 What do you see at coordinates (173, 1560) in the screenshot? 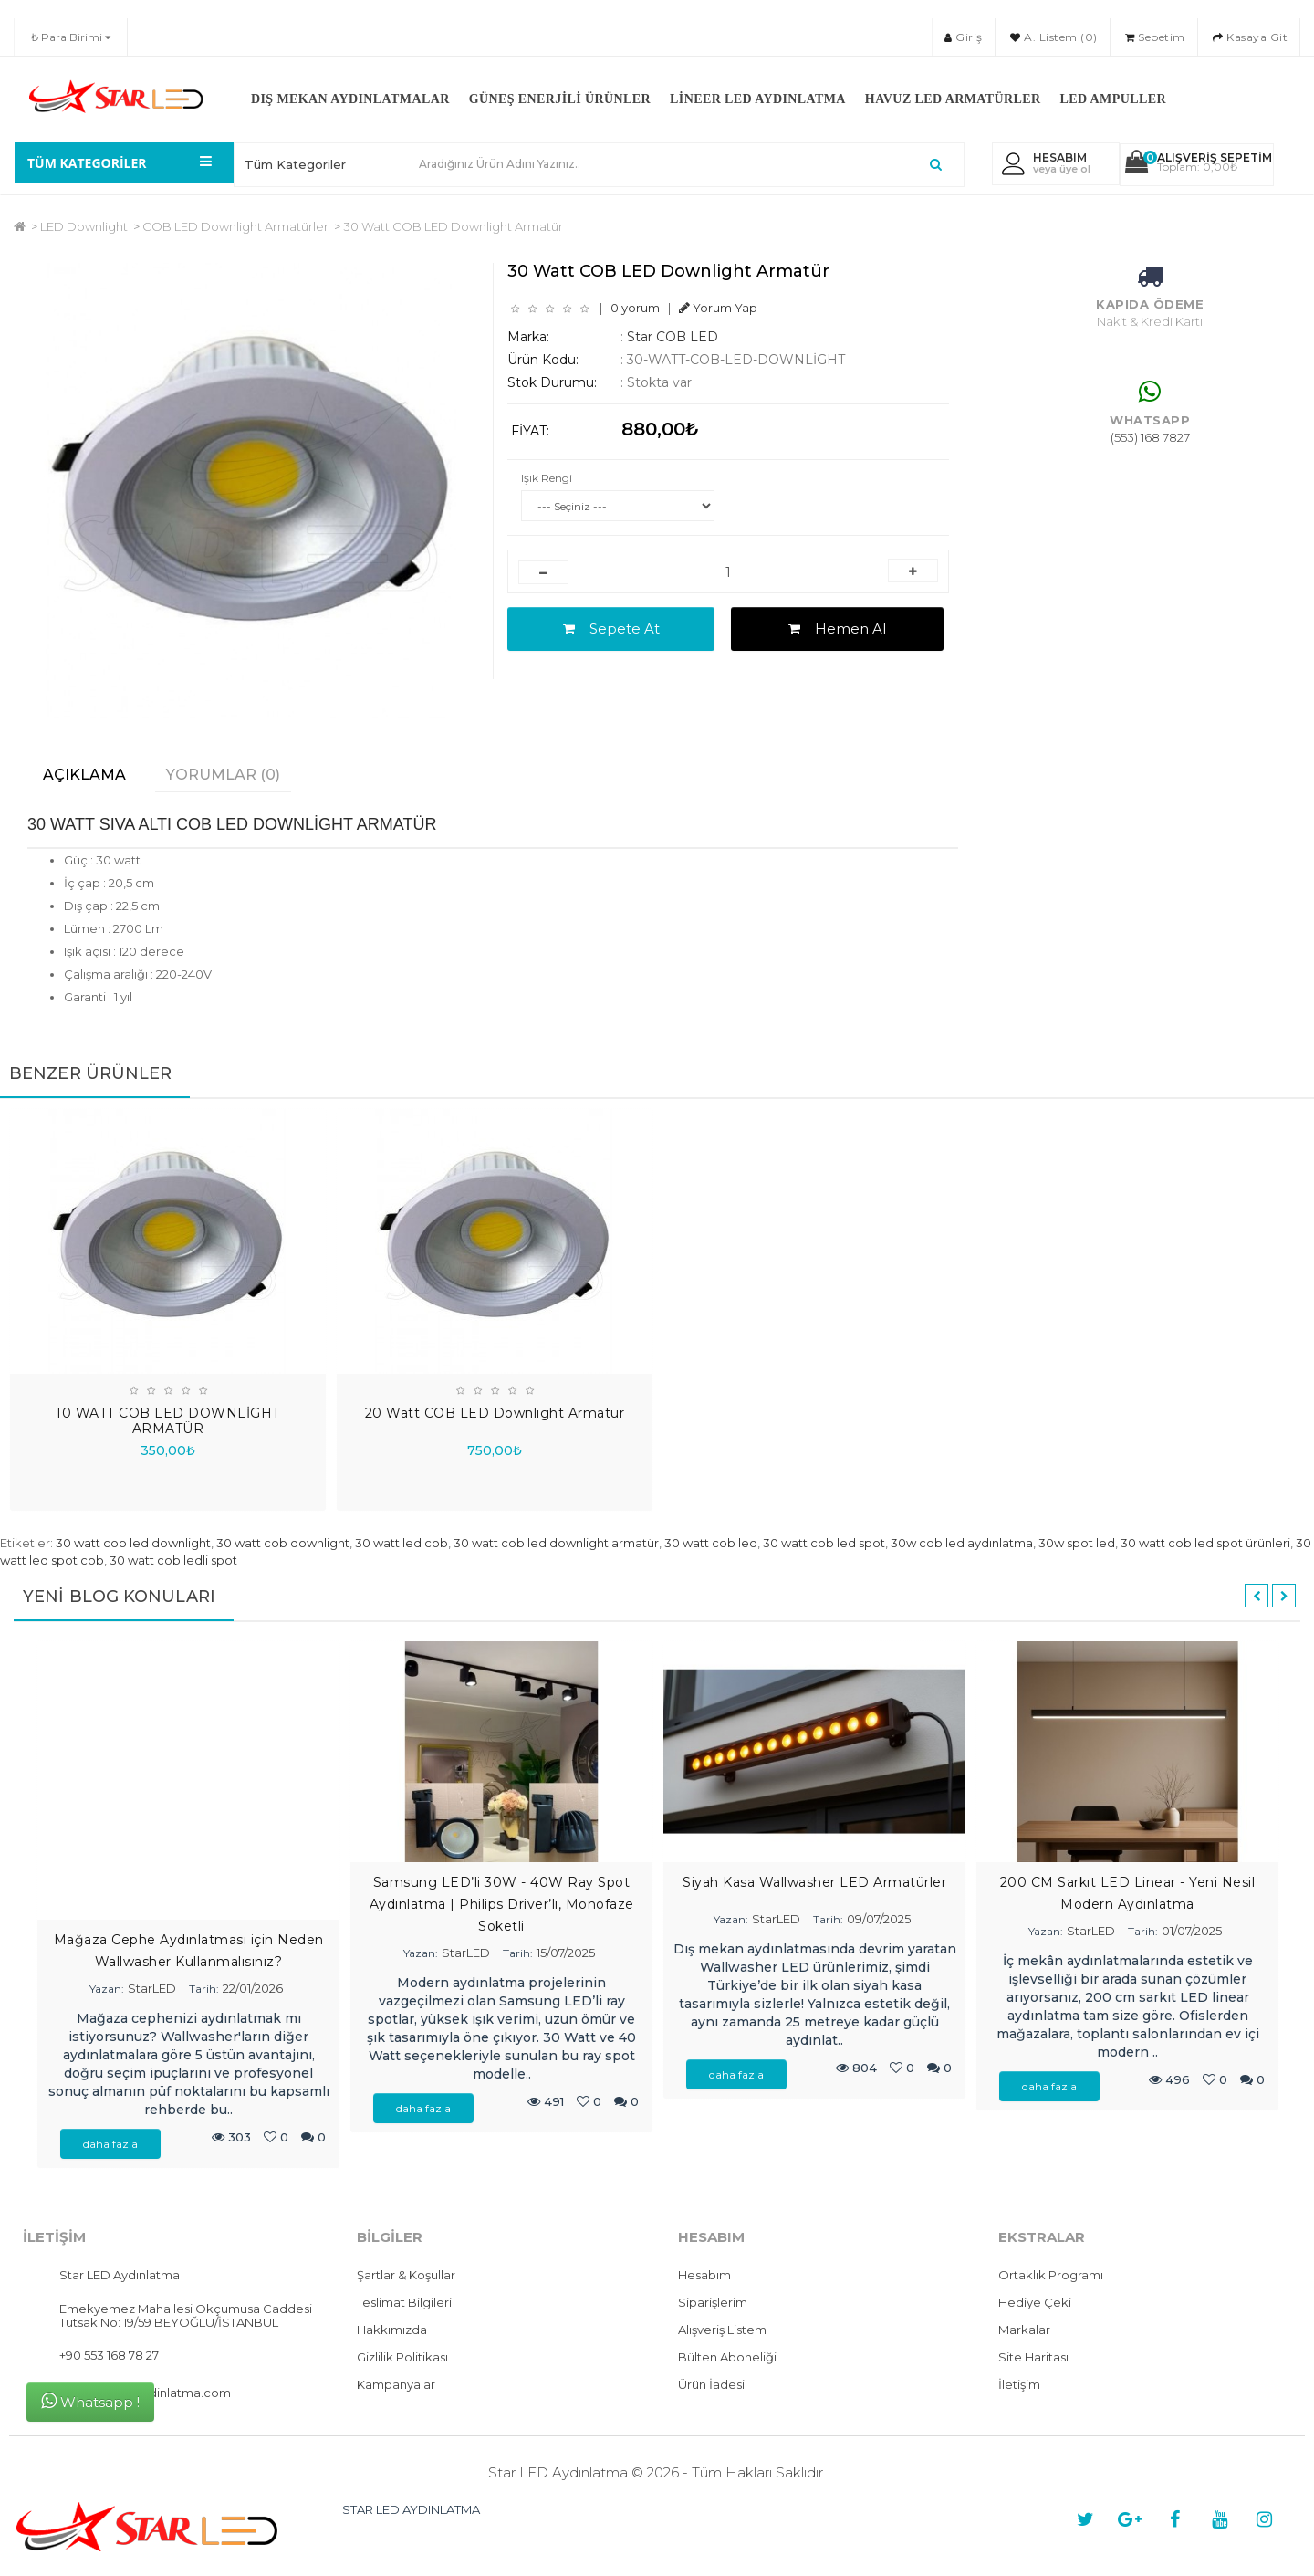
I see `30 watt cob ledli spot` at bounding box center [173, 1560].